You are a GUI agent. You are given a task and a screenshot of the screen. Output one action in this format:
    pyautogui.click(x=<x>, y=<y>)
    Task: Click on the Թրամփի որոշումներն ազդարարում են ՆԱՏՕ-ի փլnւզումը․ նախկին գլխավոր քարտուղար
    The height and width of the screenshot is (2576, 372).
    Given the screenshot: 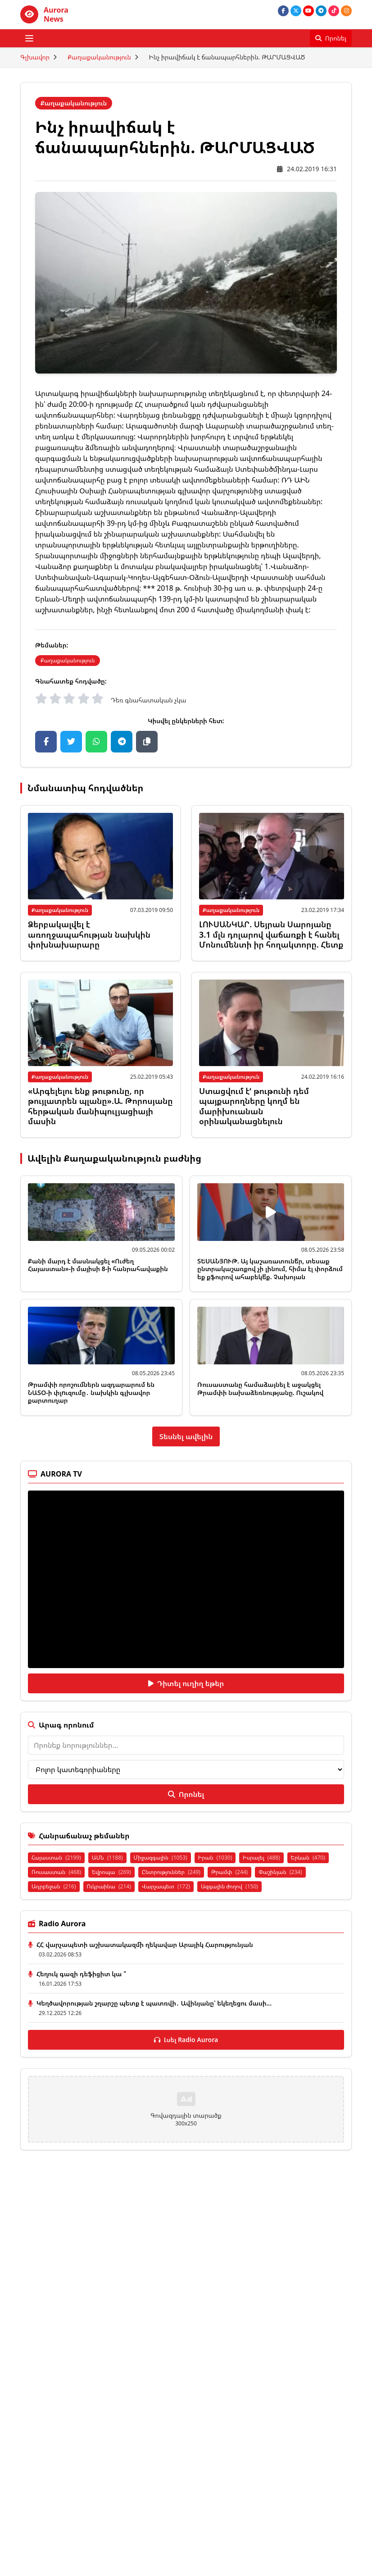 What is the action you would take?
    pyautogui.click(x=91, y=1392)
    